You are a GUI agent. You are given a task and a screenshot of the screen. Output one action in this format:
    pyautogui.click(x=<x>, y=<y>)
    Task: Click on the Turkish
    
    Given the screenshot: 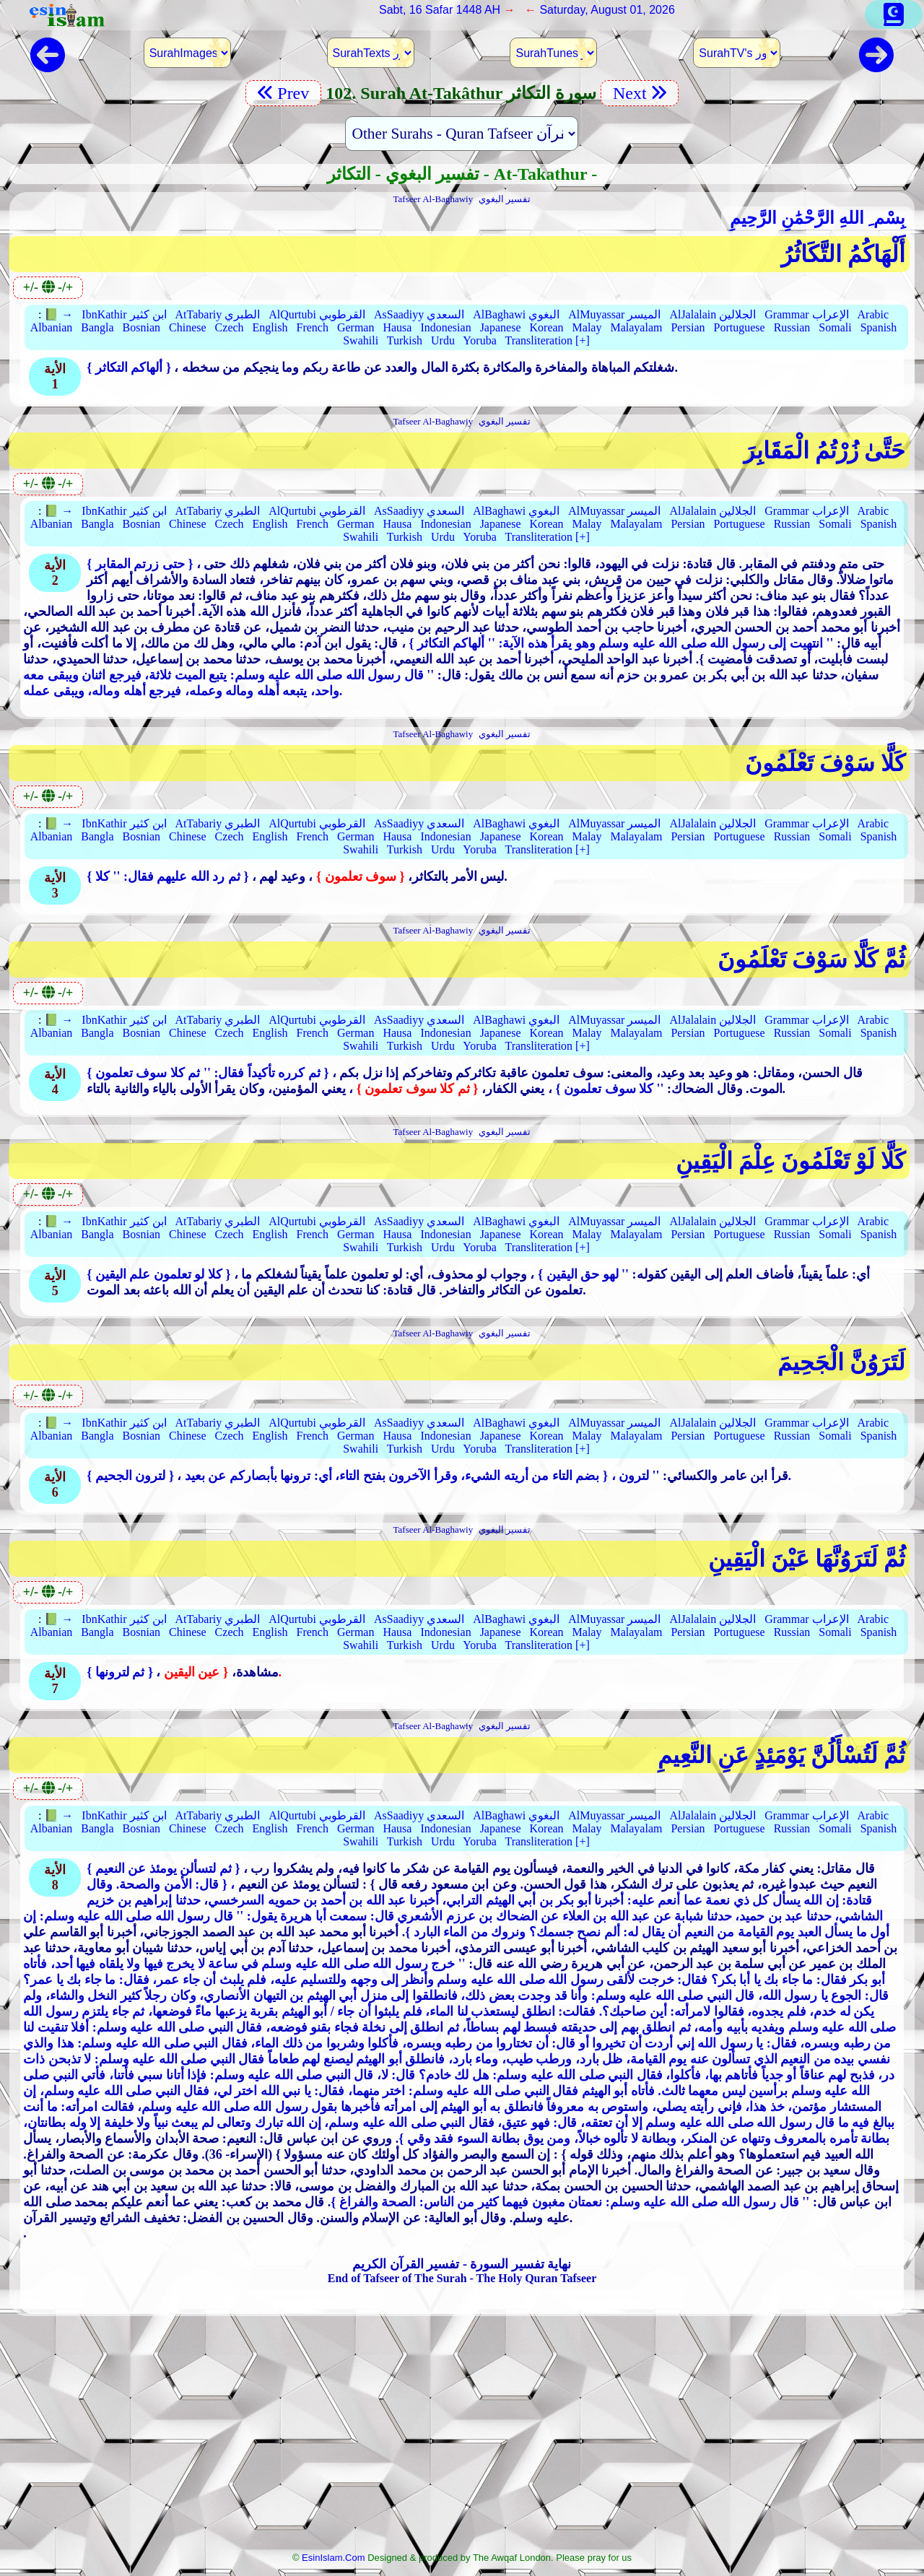 What is the action you would take?
    pyautogui.click(x=404, y=340)
    